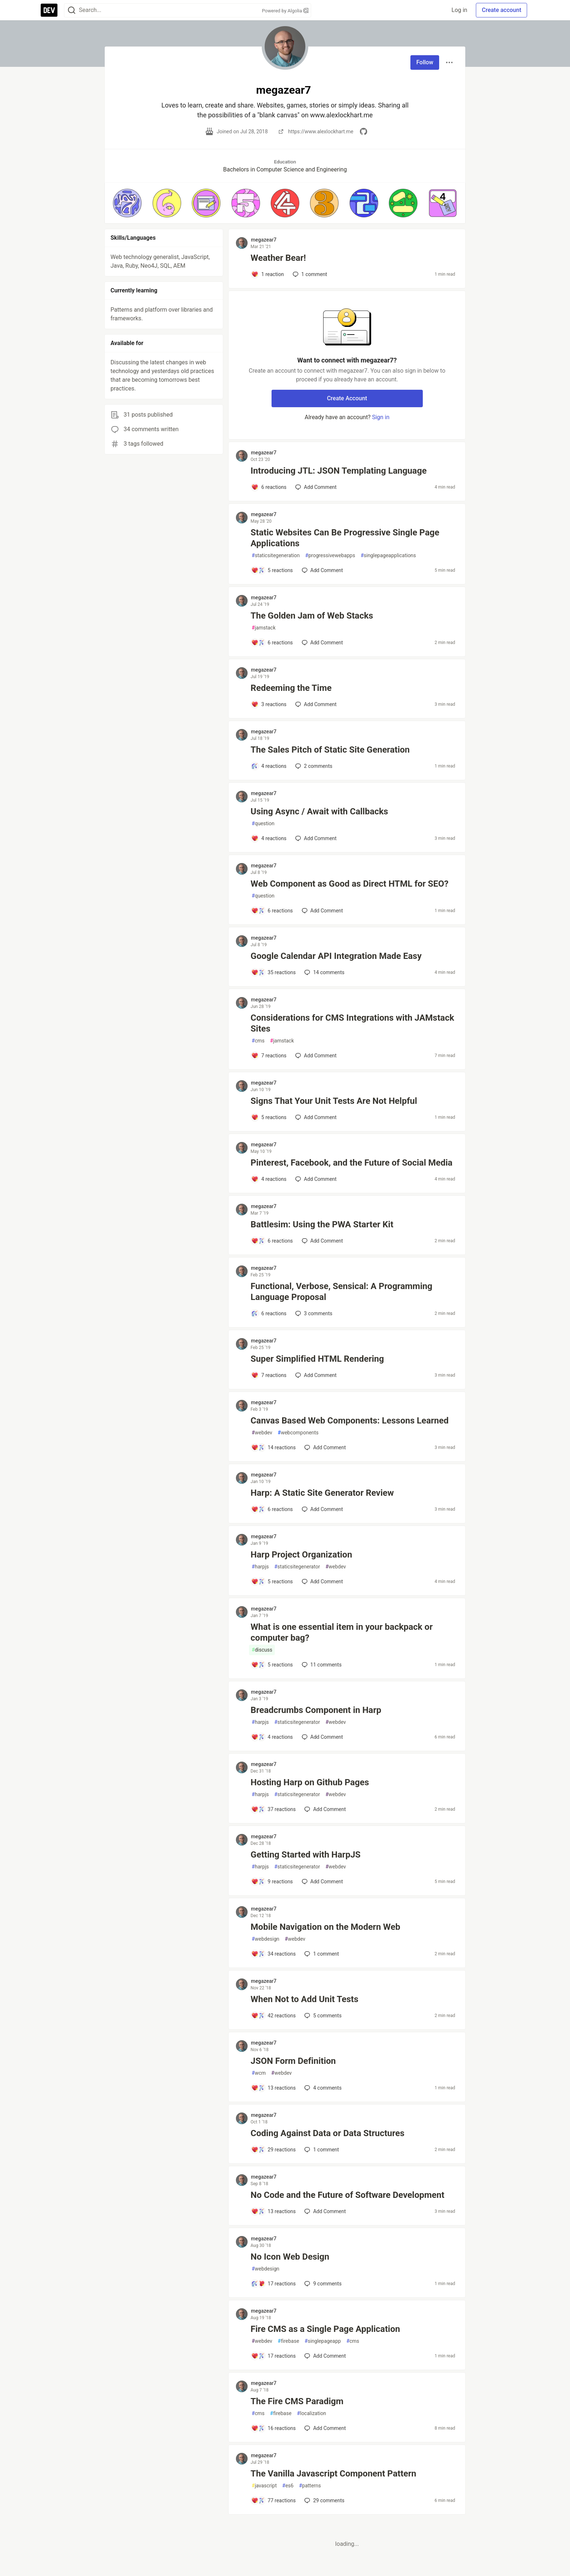 The image size is (570, 2576). What do you see at coordinates (309, 274) in the screenshot?
I see `1 [Add a comment to post - Weather Bear!]` at bounding box center [309, 274].